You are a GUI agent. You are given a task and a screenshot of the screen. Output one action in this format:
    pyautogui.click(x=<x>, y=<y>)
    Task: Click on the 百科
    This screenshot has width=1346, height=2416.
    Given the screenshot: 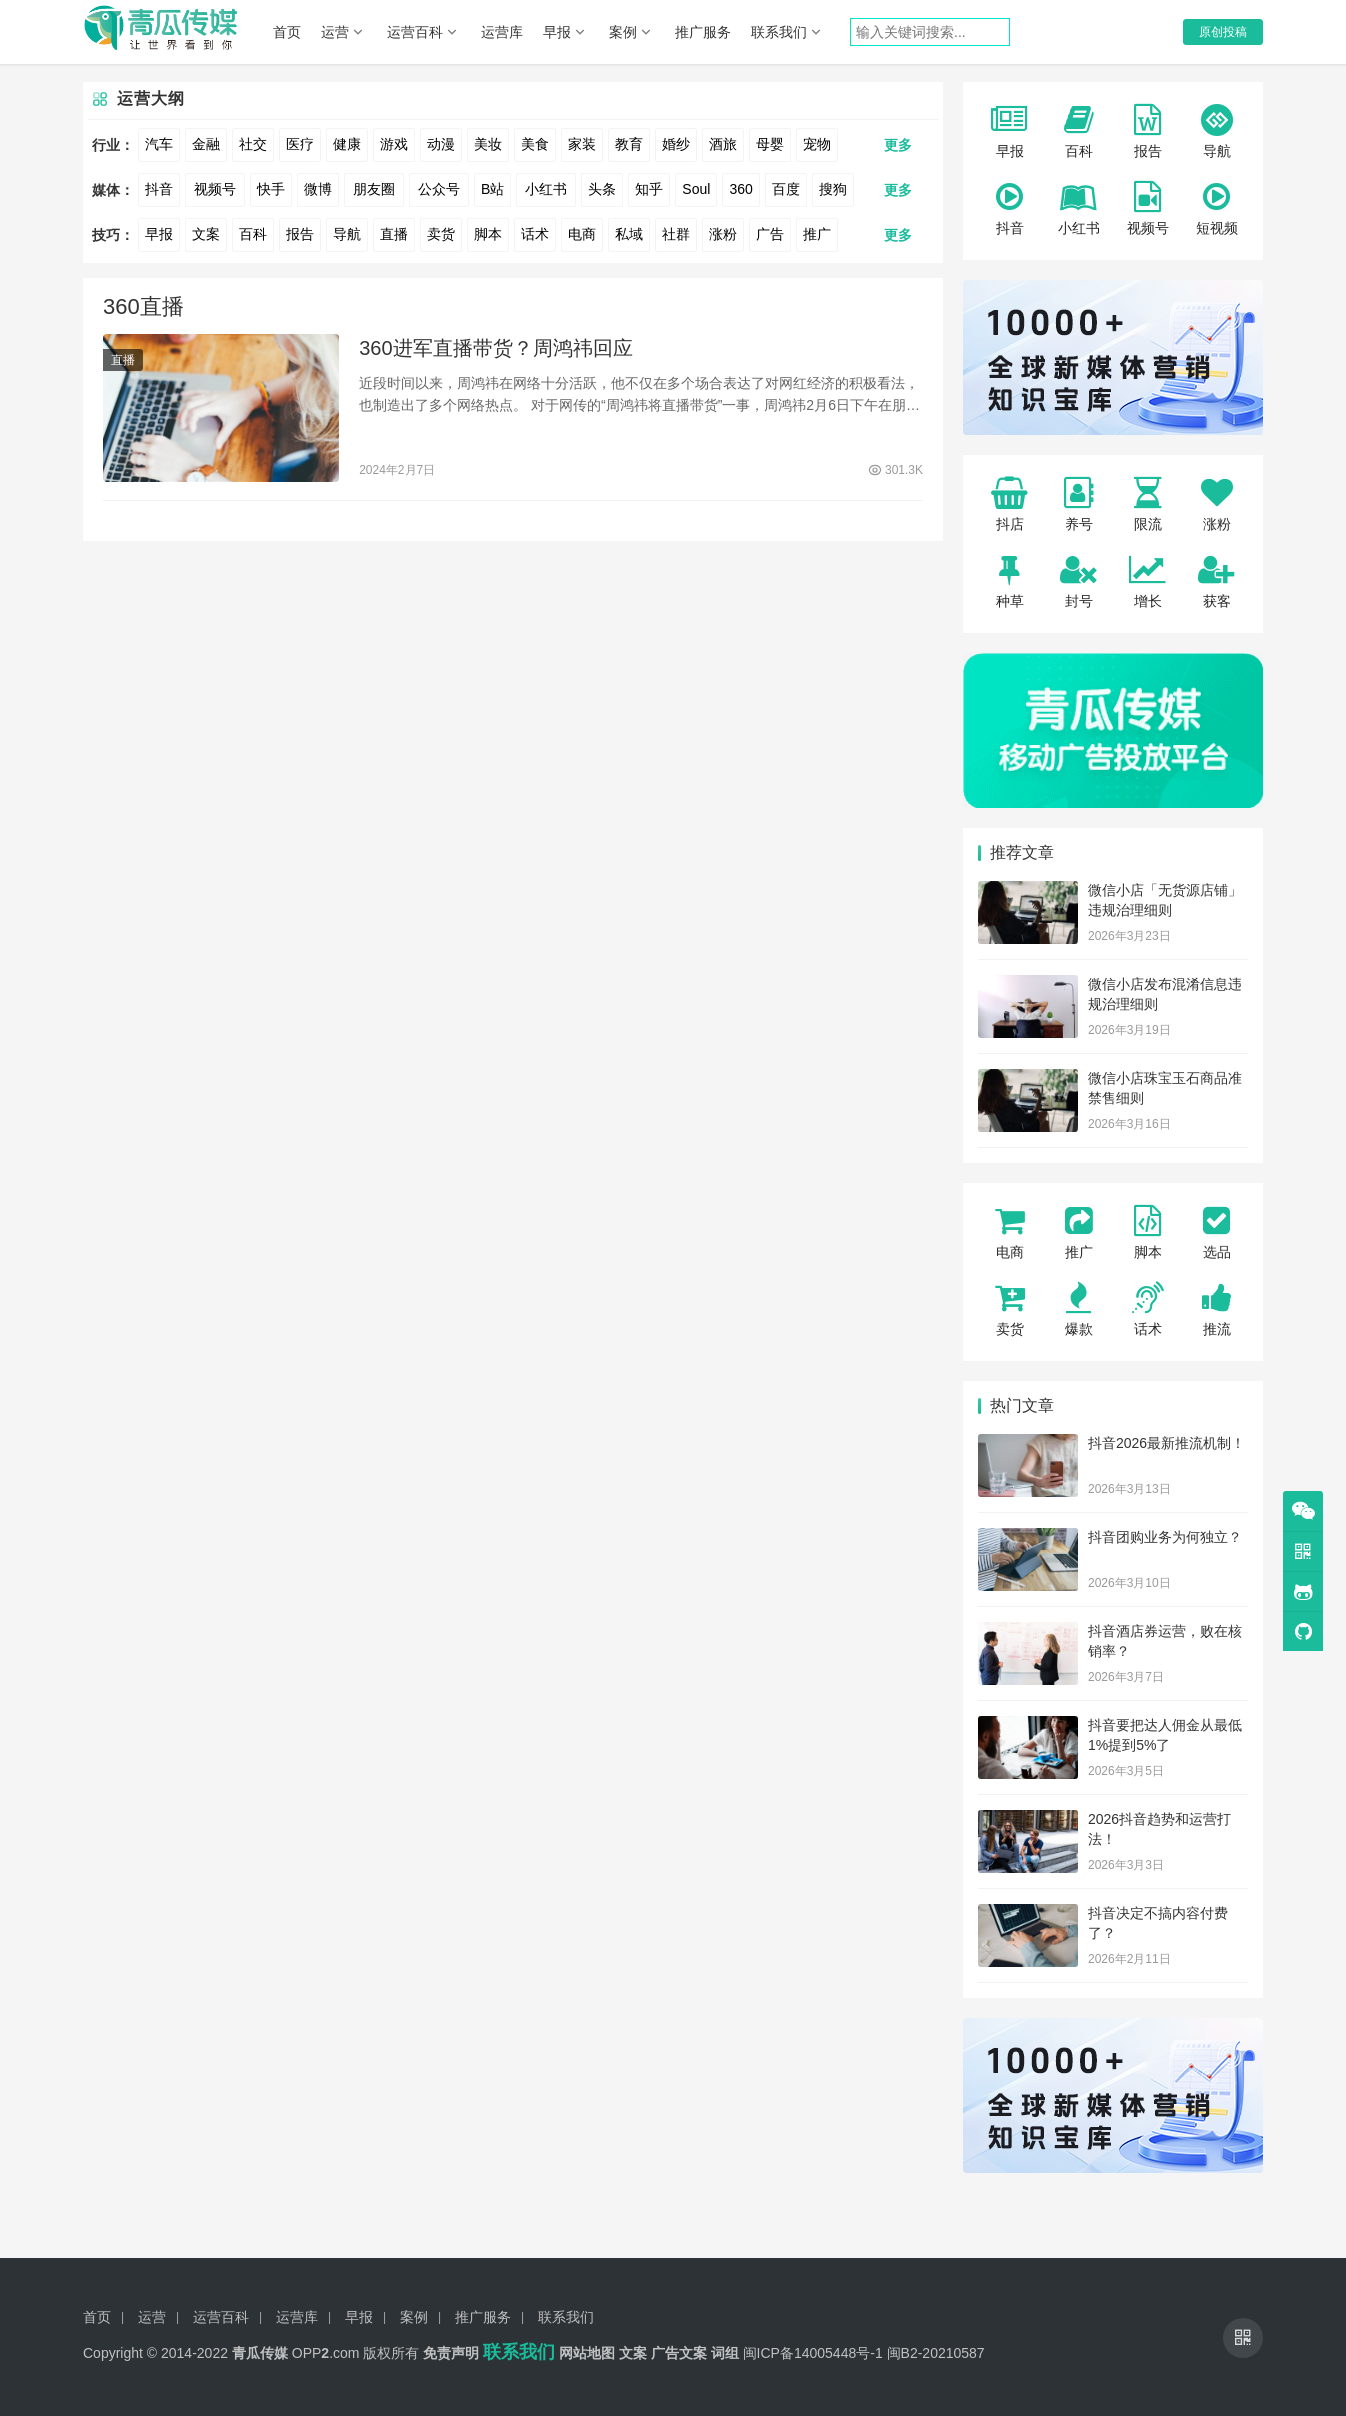 What is the action you would take?
    pyautogui.click(x=253, y=234)
    